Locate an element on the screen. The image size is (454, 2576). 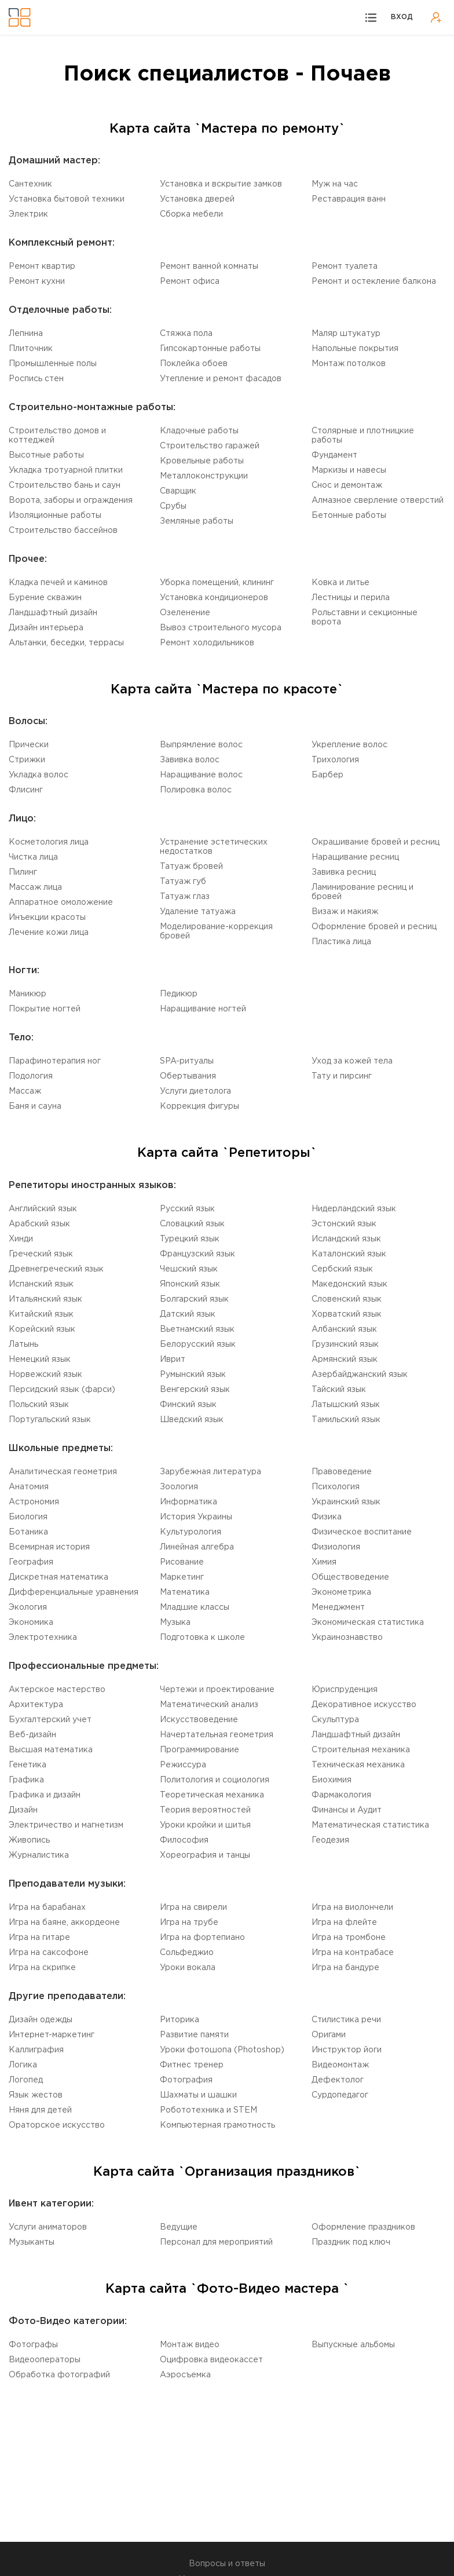
Маркетинг is located at coordinates (182, 1577).